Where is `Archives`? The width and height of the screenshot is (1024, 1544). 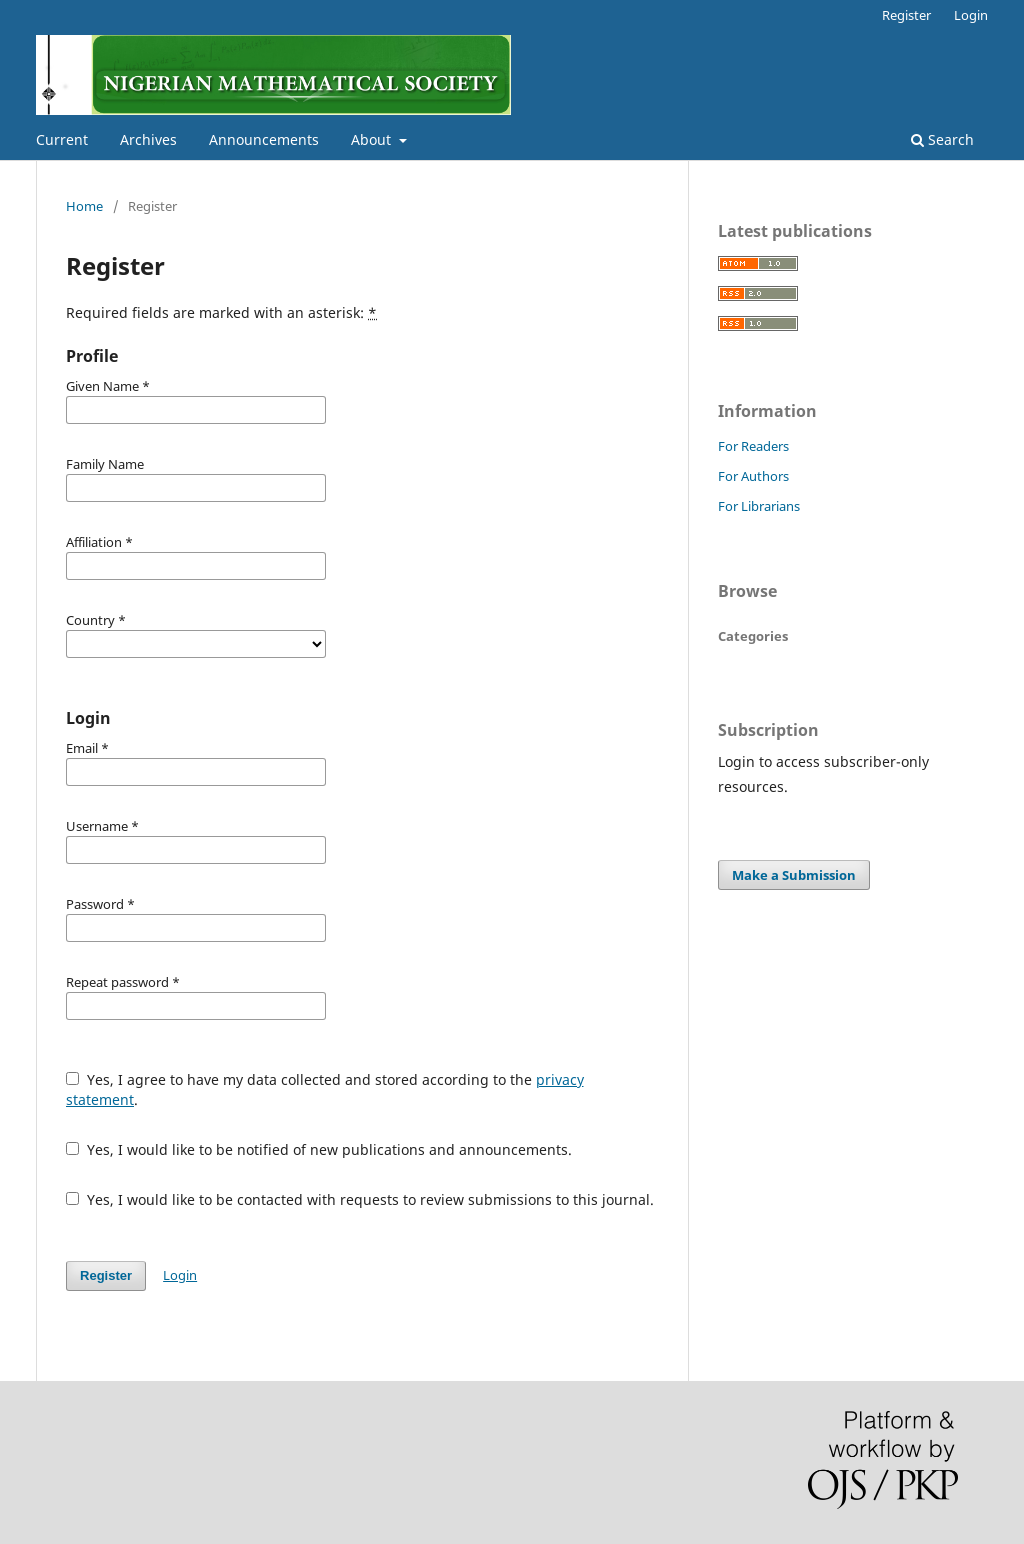
Archives is located at coordinates (148, 139).